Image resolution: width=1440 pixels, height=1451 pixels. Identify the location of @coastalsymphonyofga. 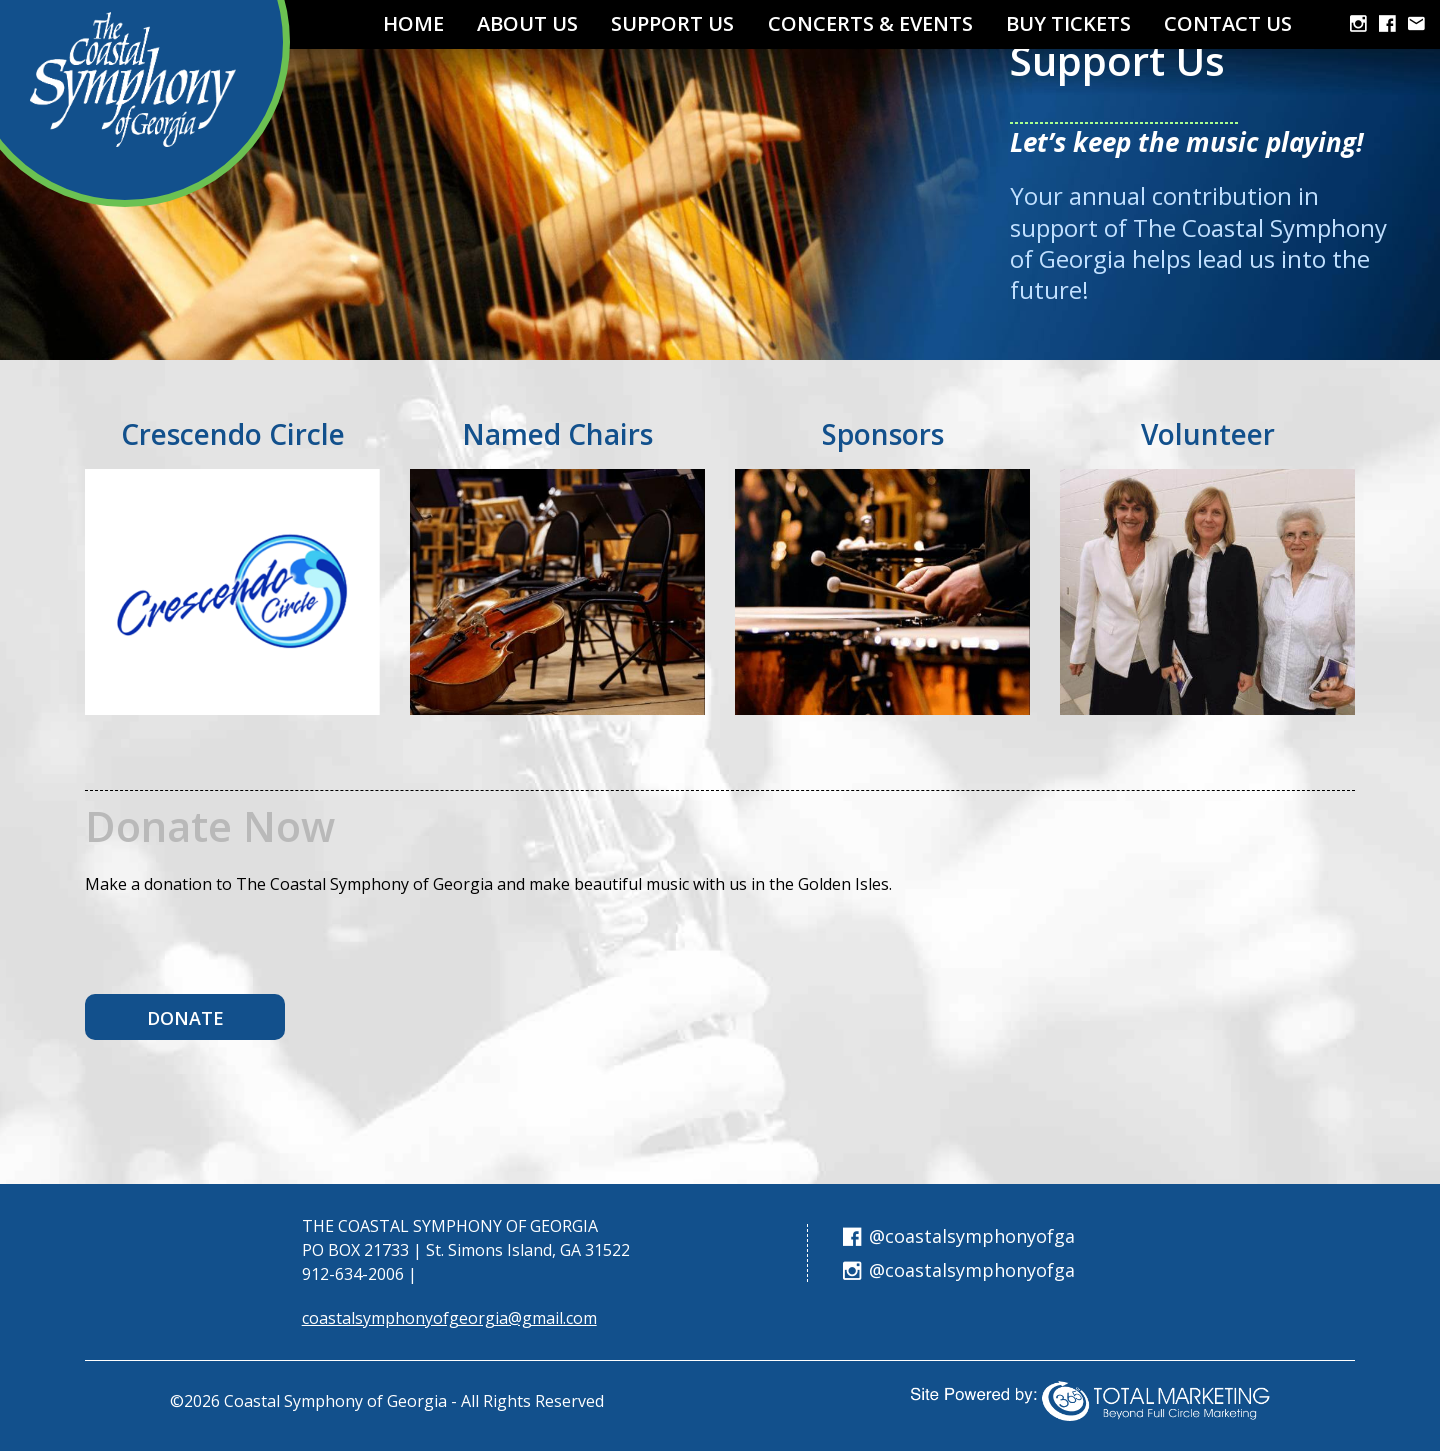
(959, 1236).